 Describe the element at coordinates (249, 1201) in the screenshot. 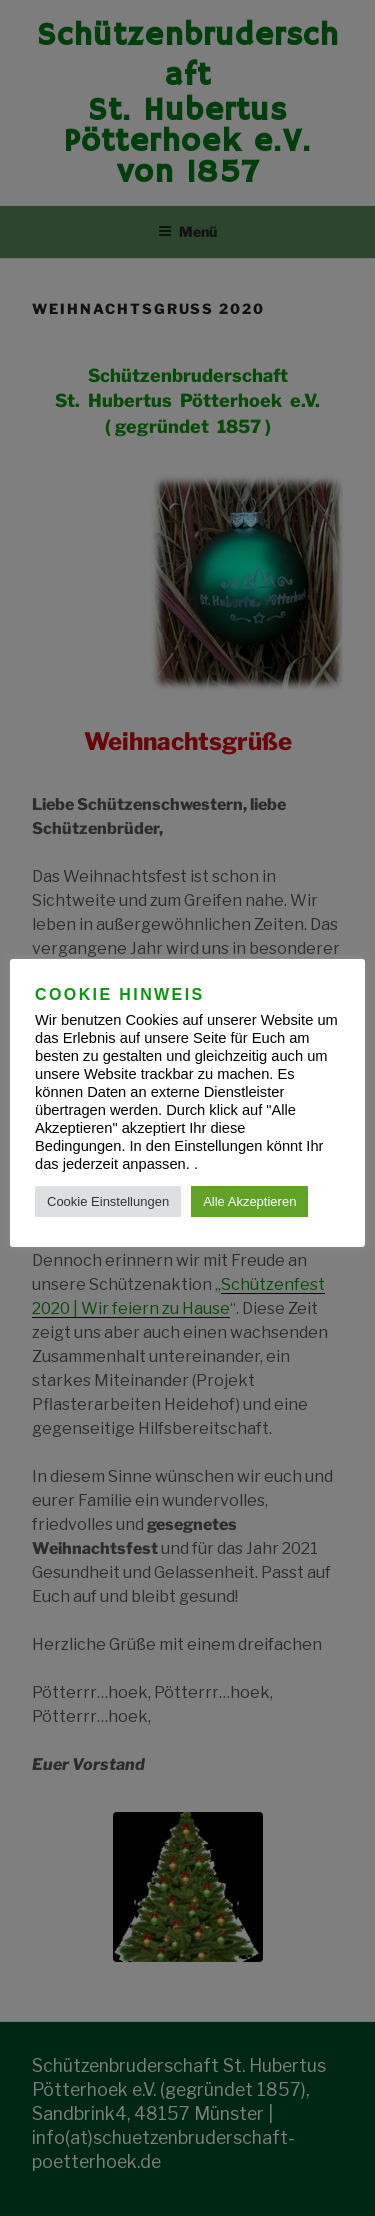

I see `Alle Akzeptieren [button]` at that location.